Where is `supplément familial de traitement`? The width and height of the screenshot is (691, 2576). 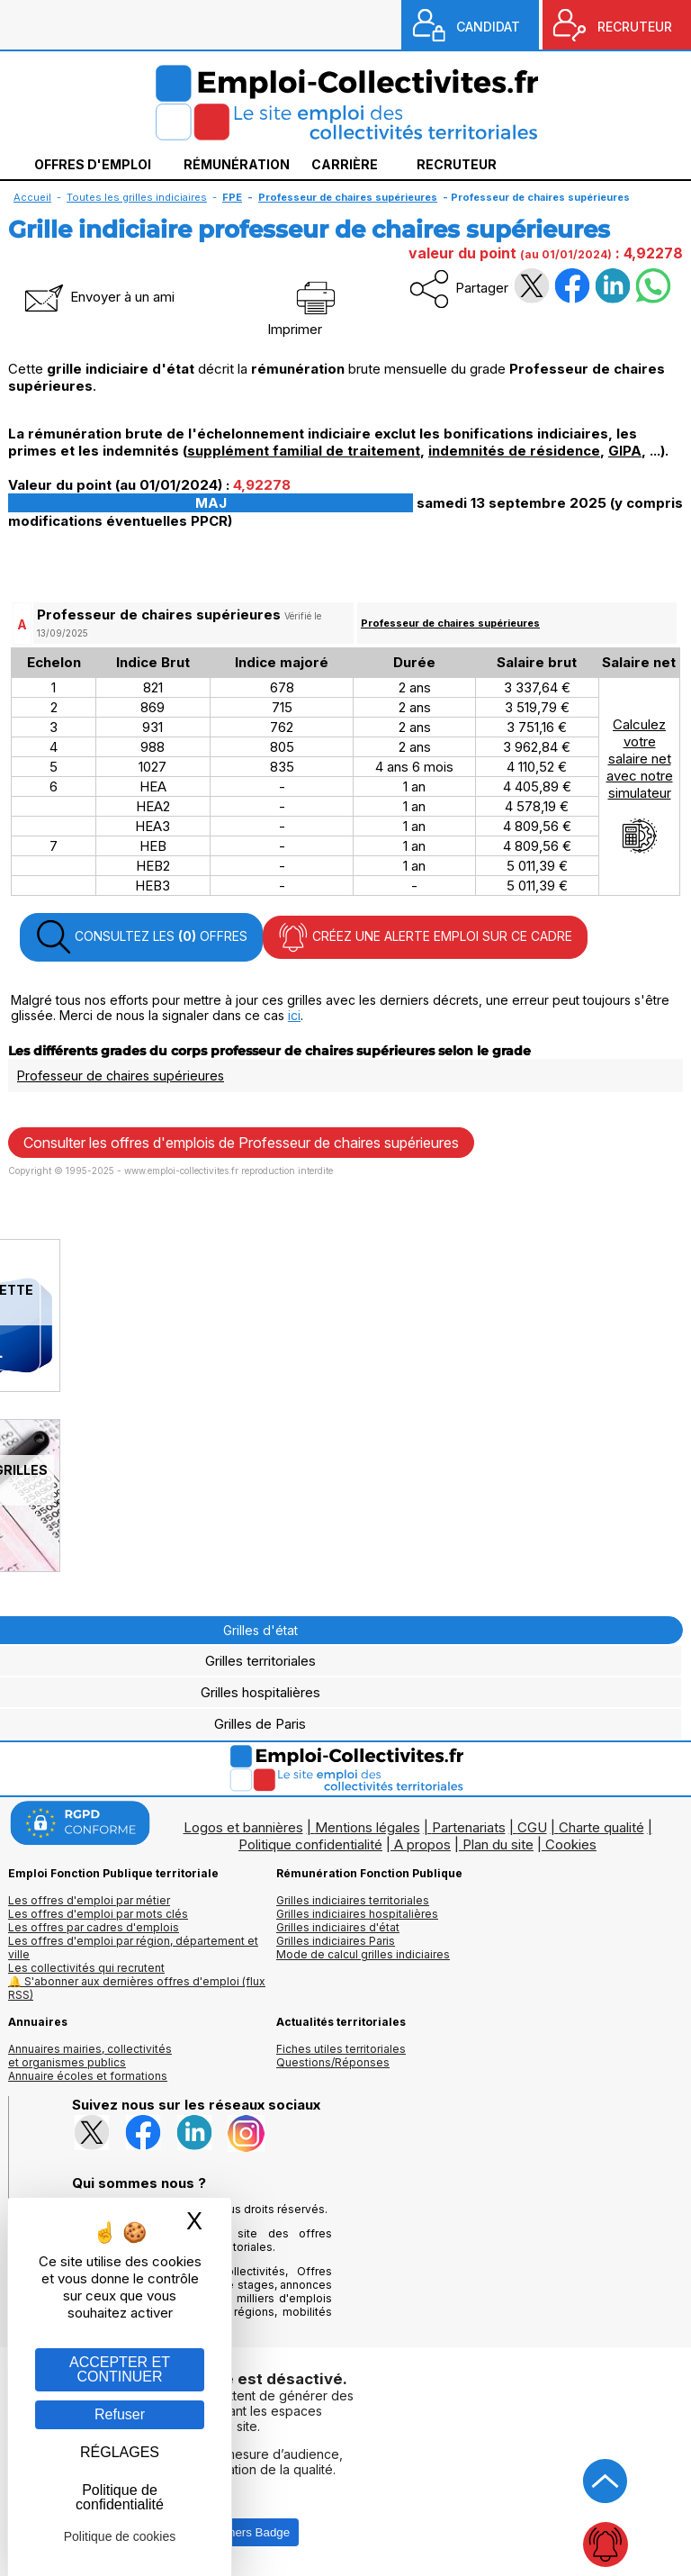 supplément familial de traitement is located at coordinates (303, 450).